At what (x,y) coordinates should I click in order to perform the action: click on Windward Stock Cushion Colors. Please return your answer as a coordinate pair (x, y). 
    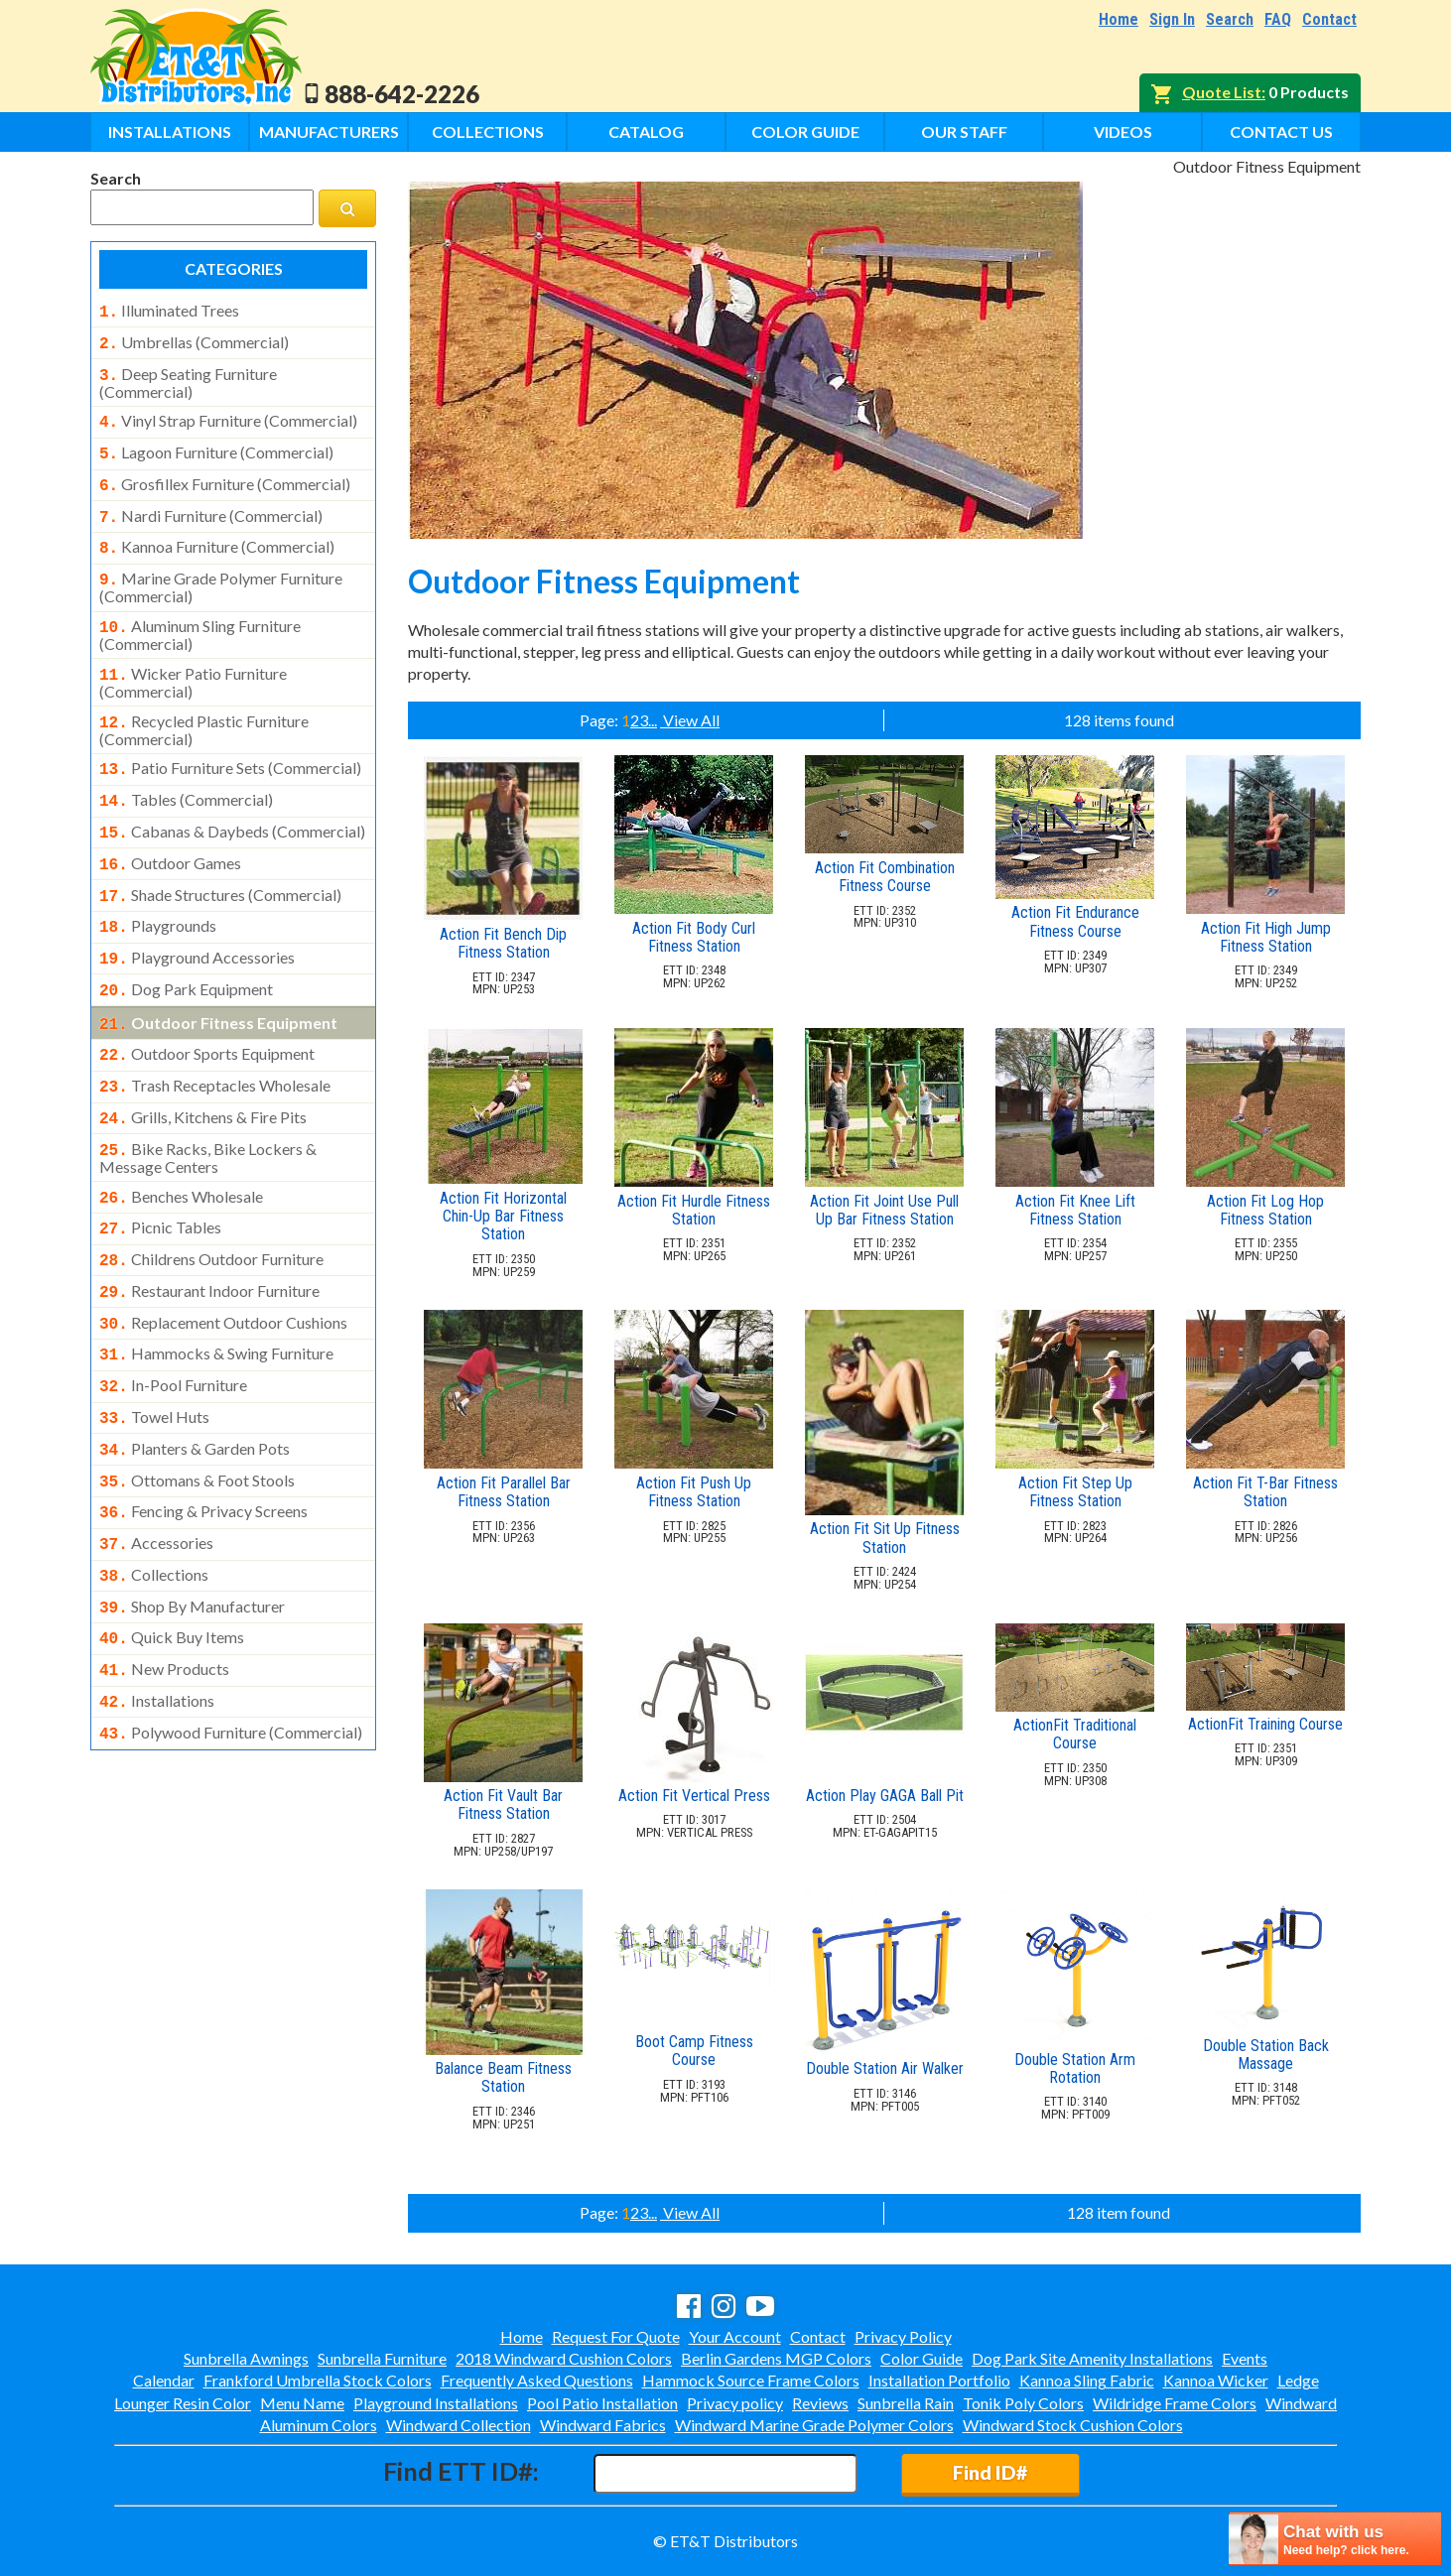
    Looking at the image, I should click on (1073, 2424).